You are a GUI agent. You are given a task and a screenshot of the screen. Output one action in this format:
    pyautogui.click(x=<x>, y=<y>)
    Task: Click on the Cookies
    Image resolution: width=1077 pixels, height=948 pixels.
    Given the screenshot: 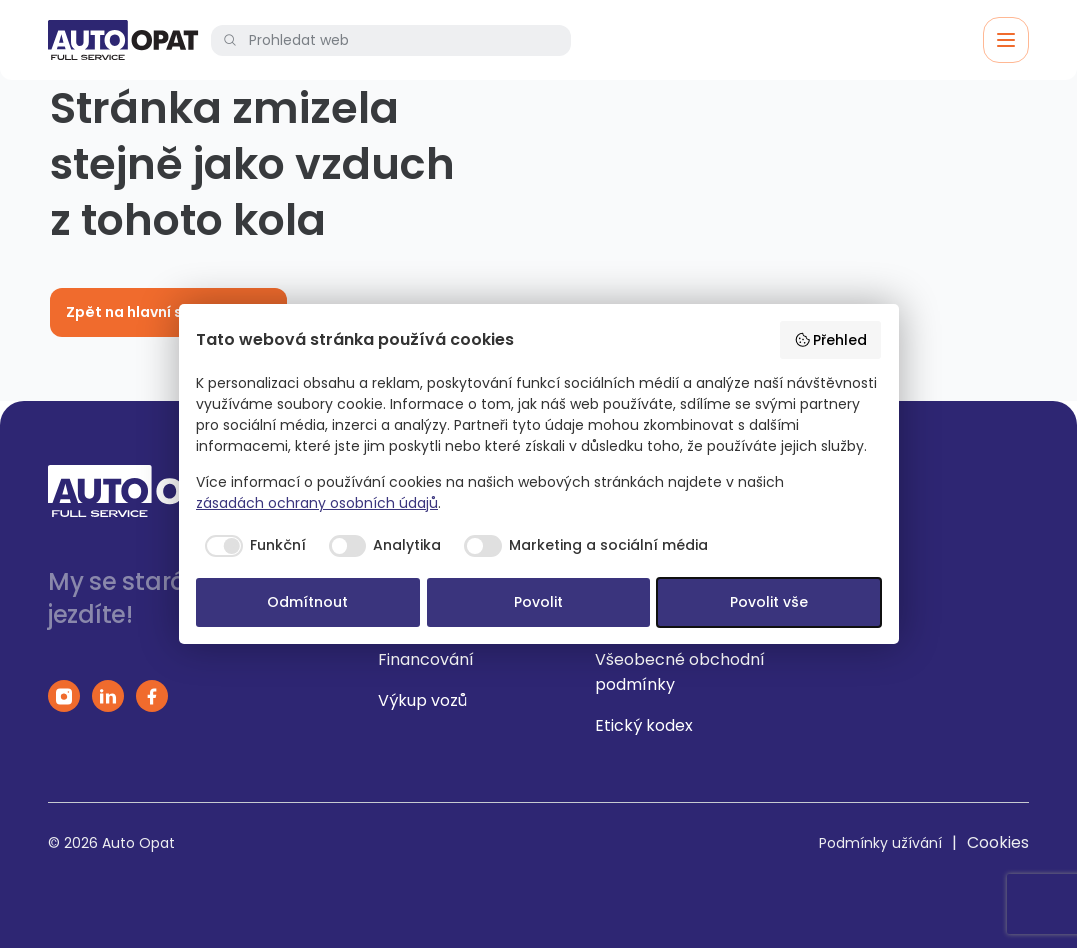 What is the action you would take?
    pyautogui.click(x=998, y=842)
    